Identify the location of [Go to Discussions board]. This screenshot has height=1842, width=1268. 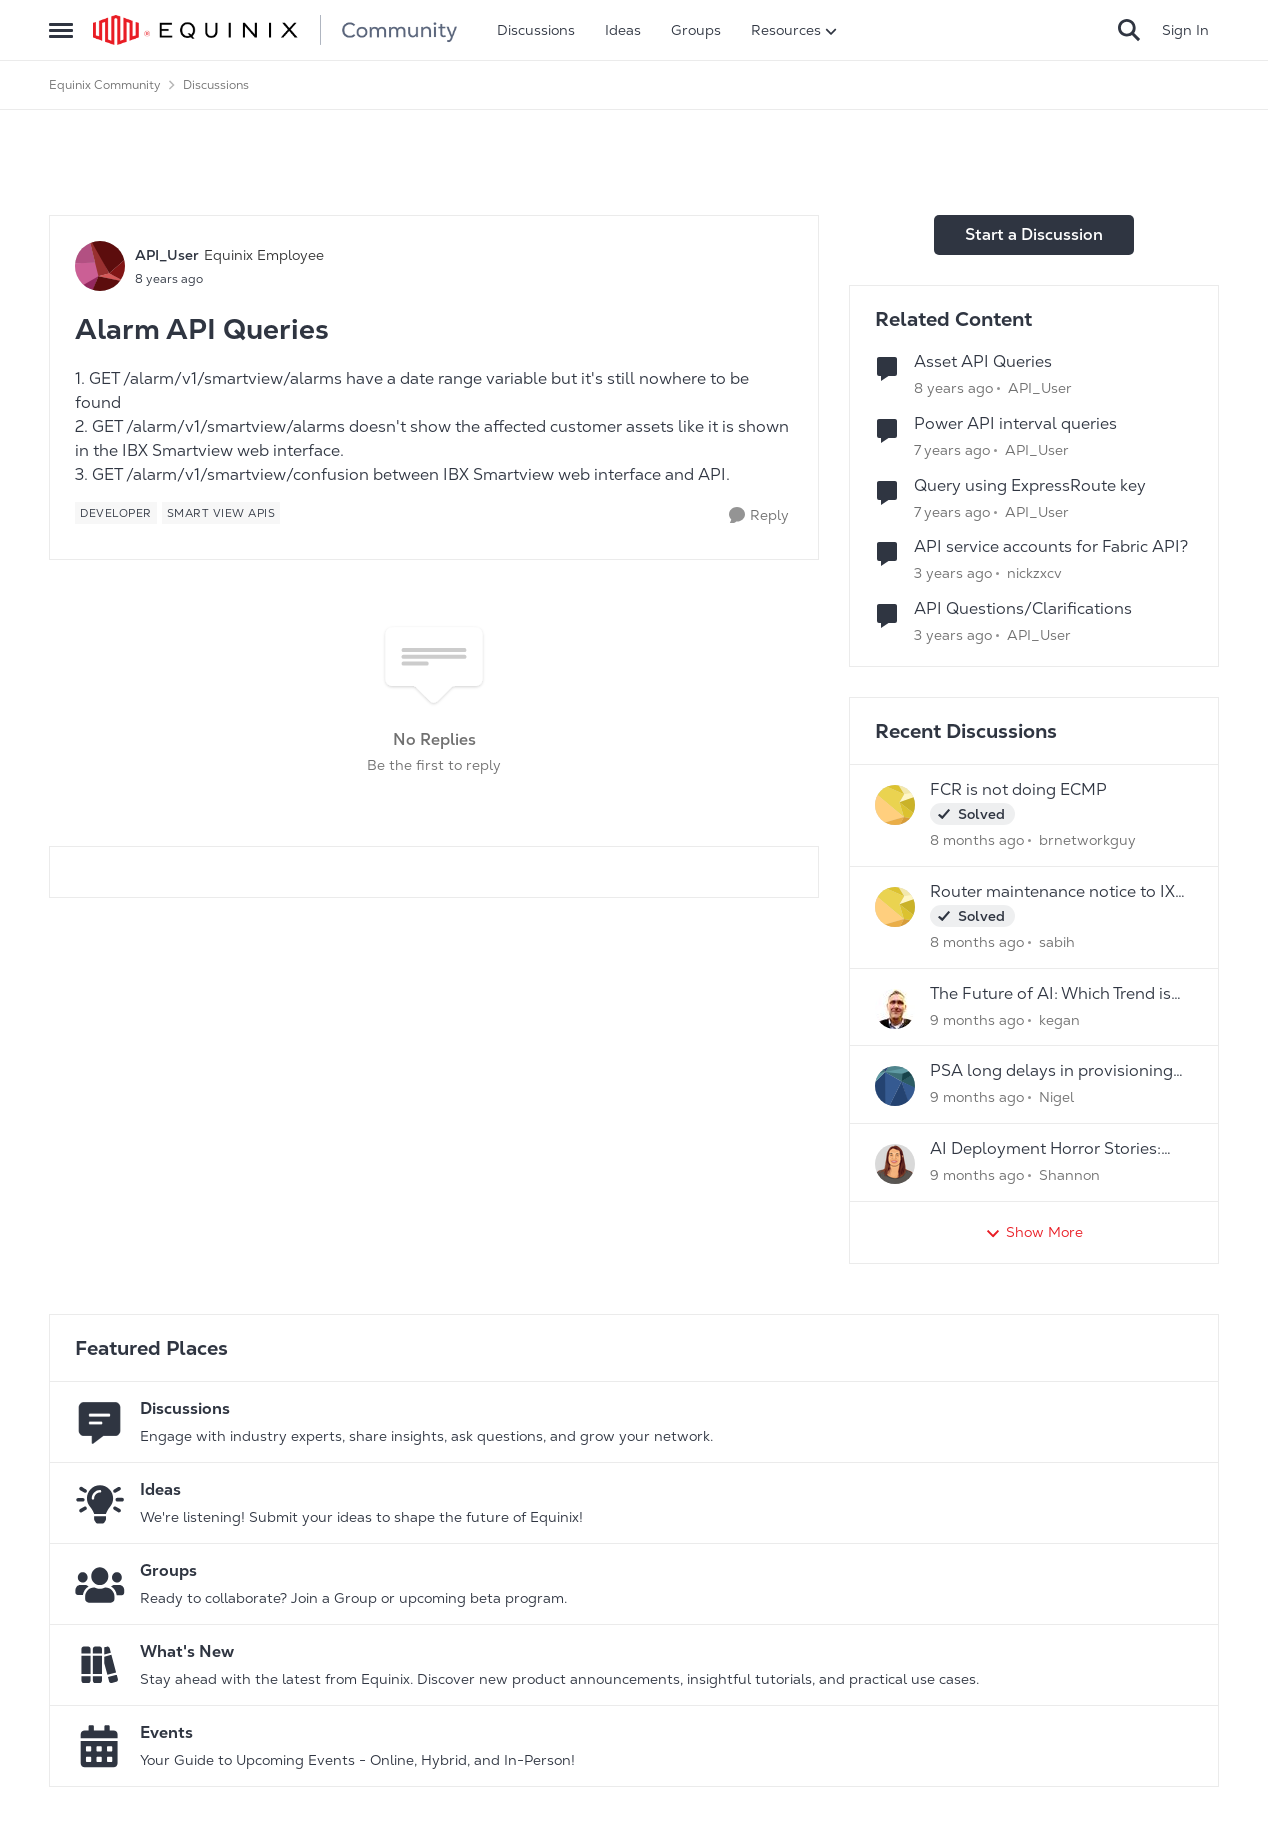
(100, 1422).